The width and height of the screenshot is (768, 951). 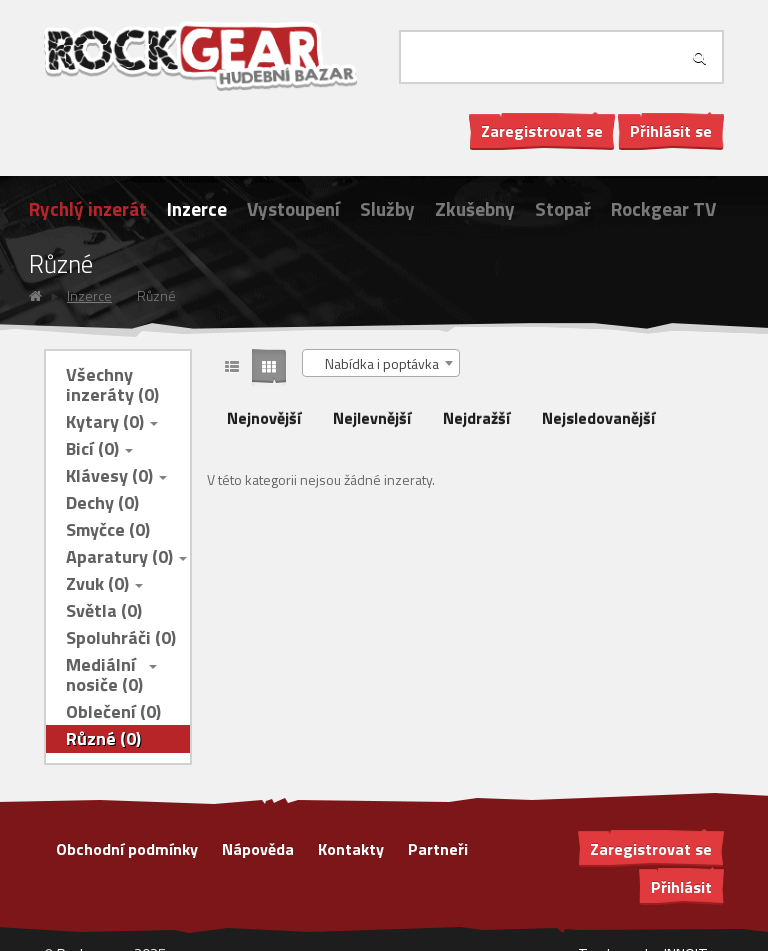 What do you see at coordinates (681, 887) in the screenshot?
I see `Přihlásit` at bounding box center [681, 887].